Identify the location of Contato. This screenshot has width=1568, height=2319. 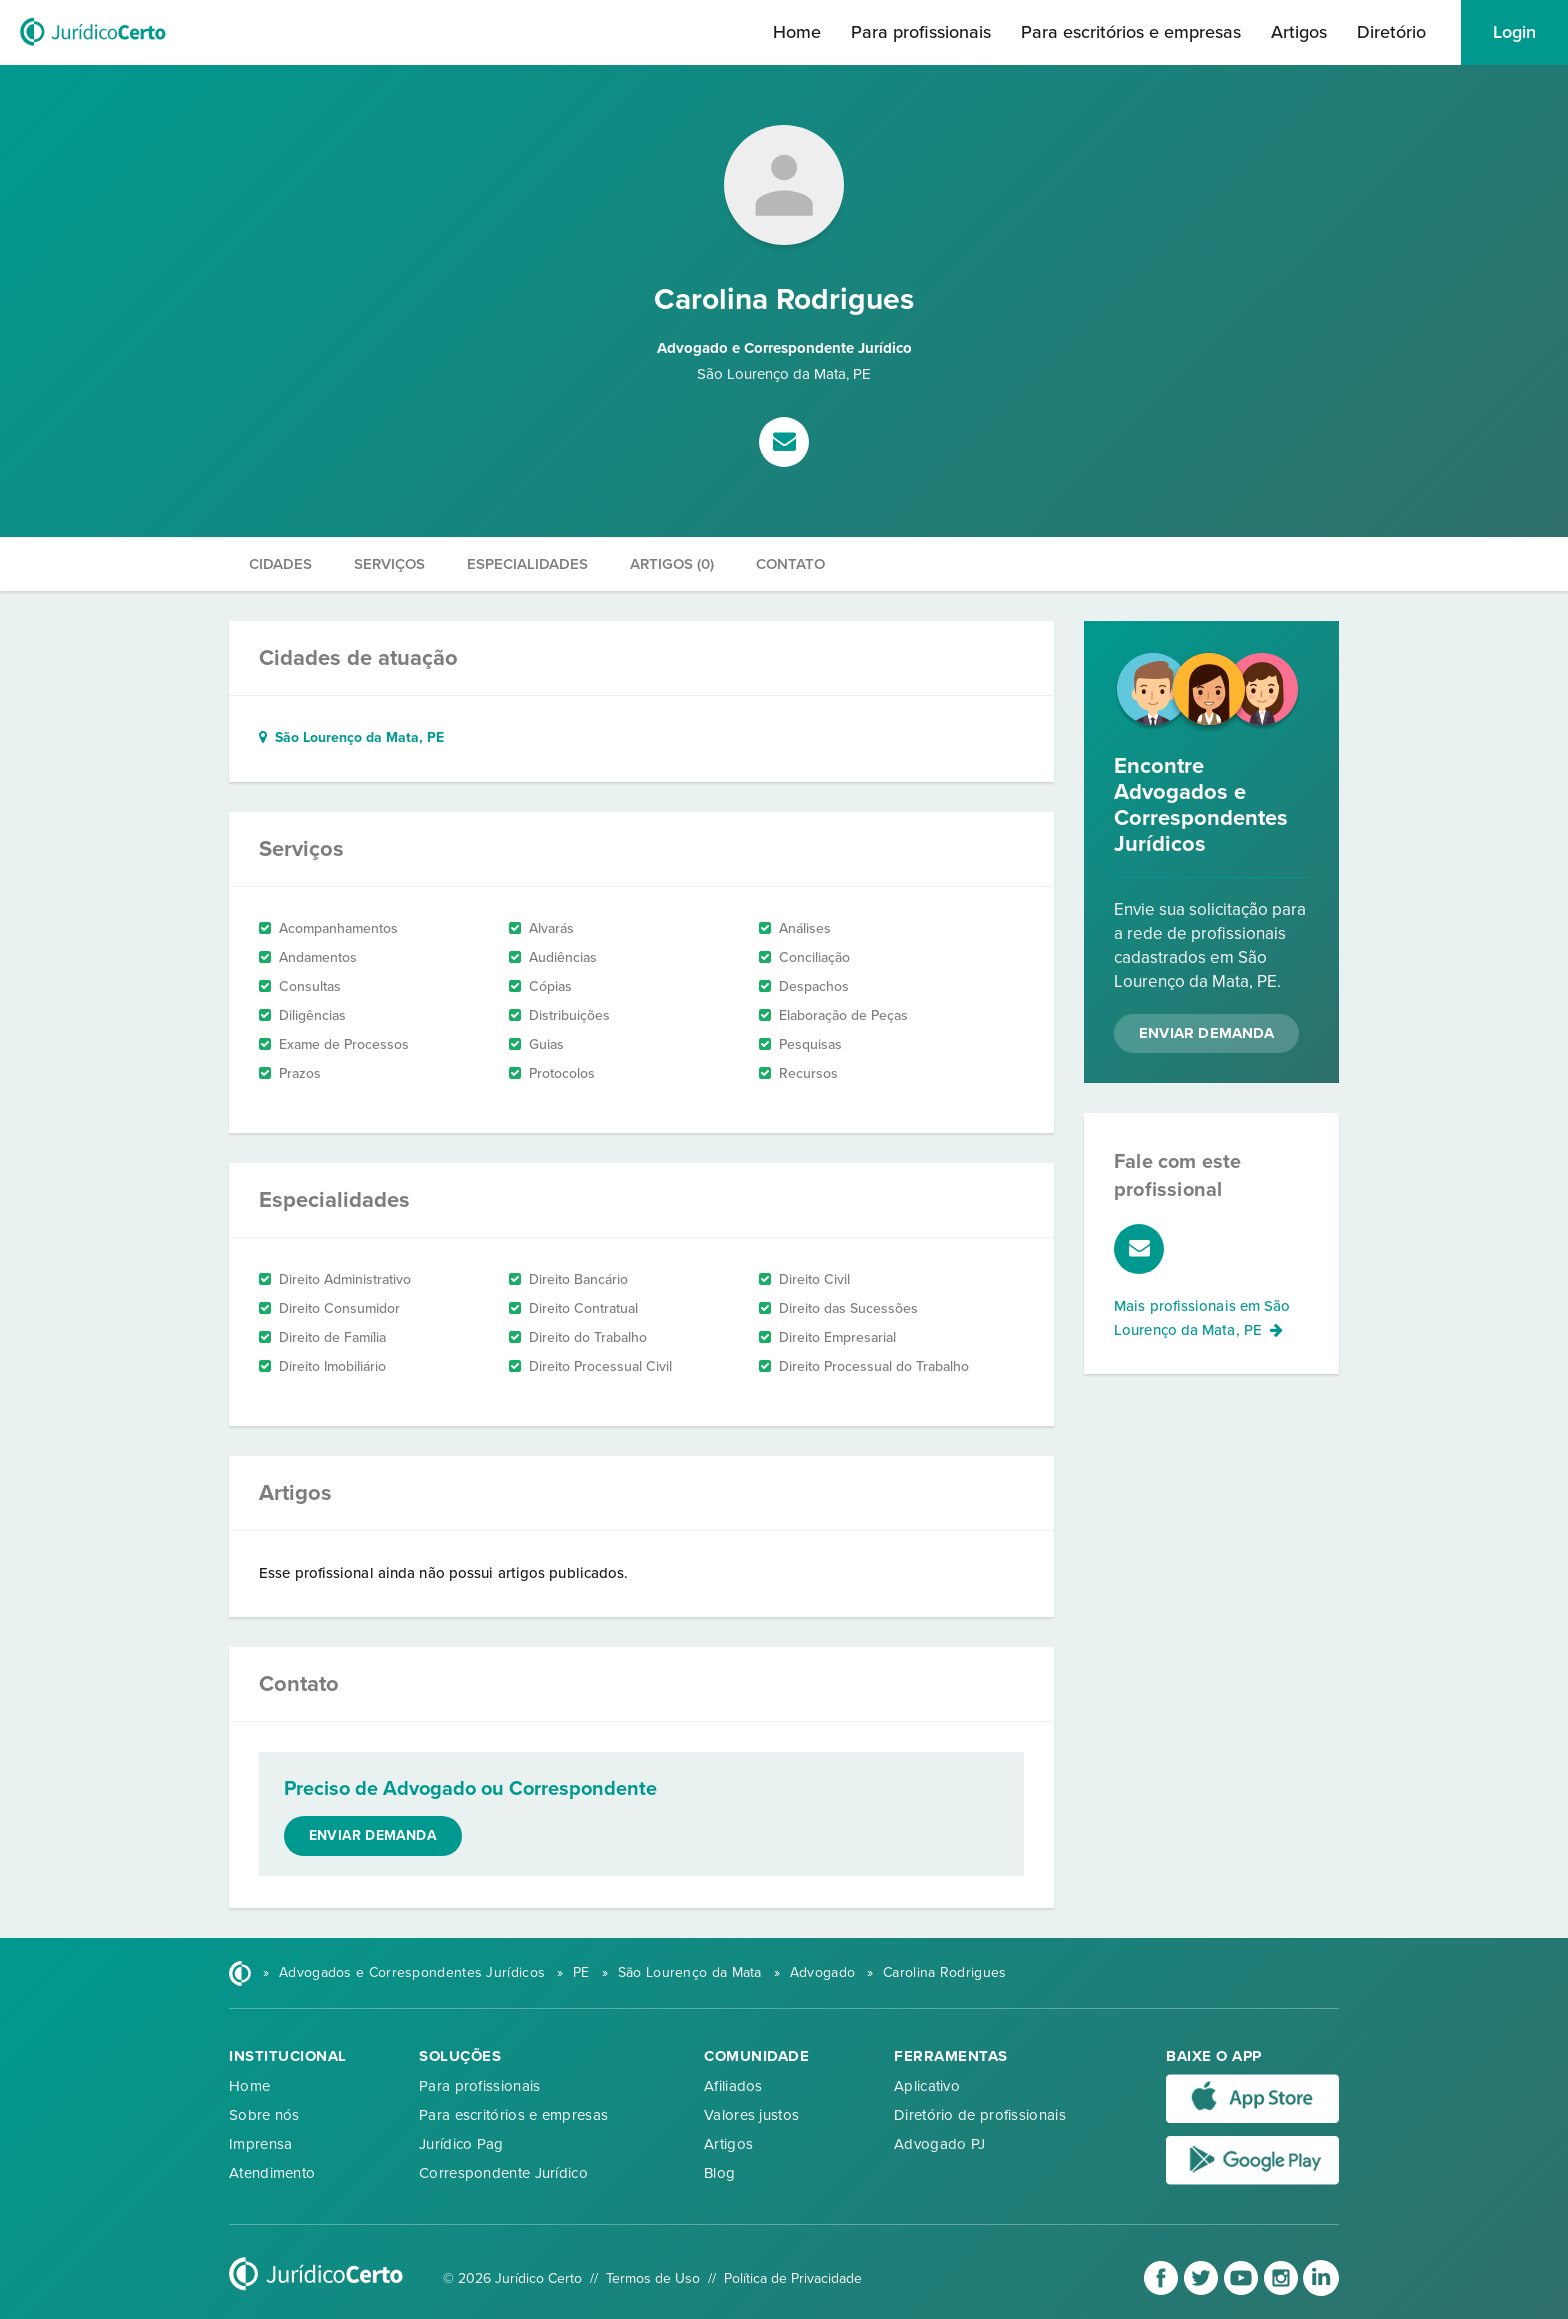
(790, 564).